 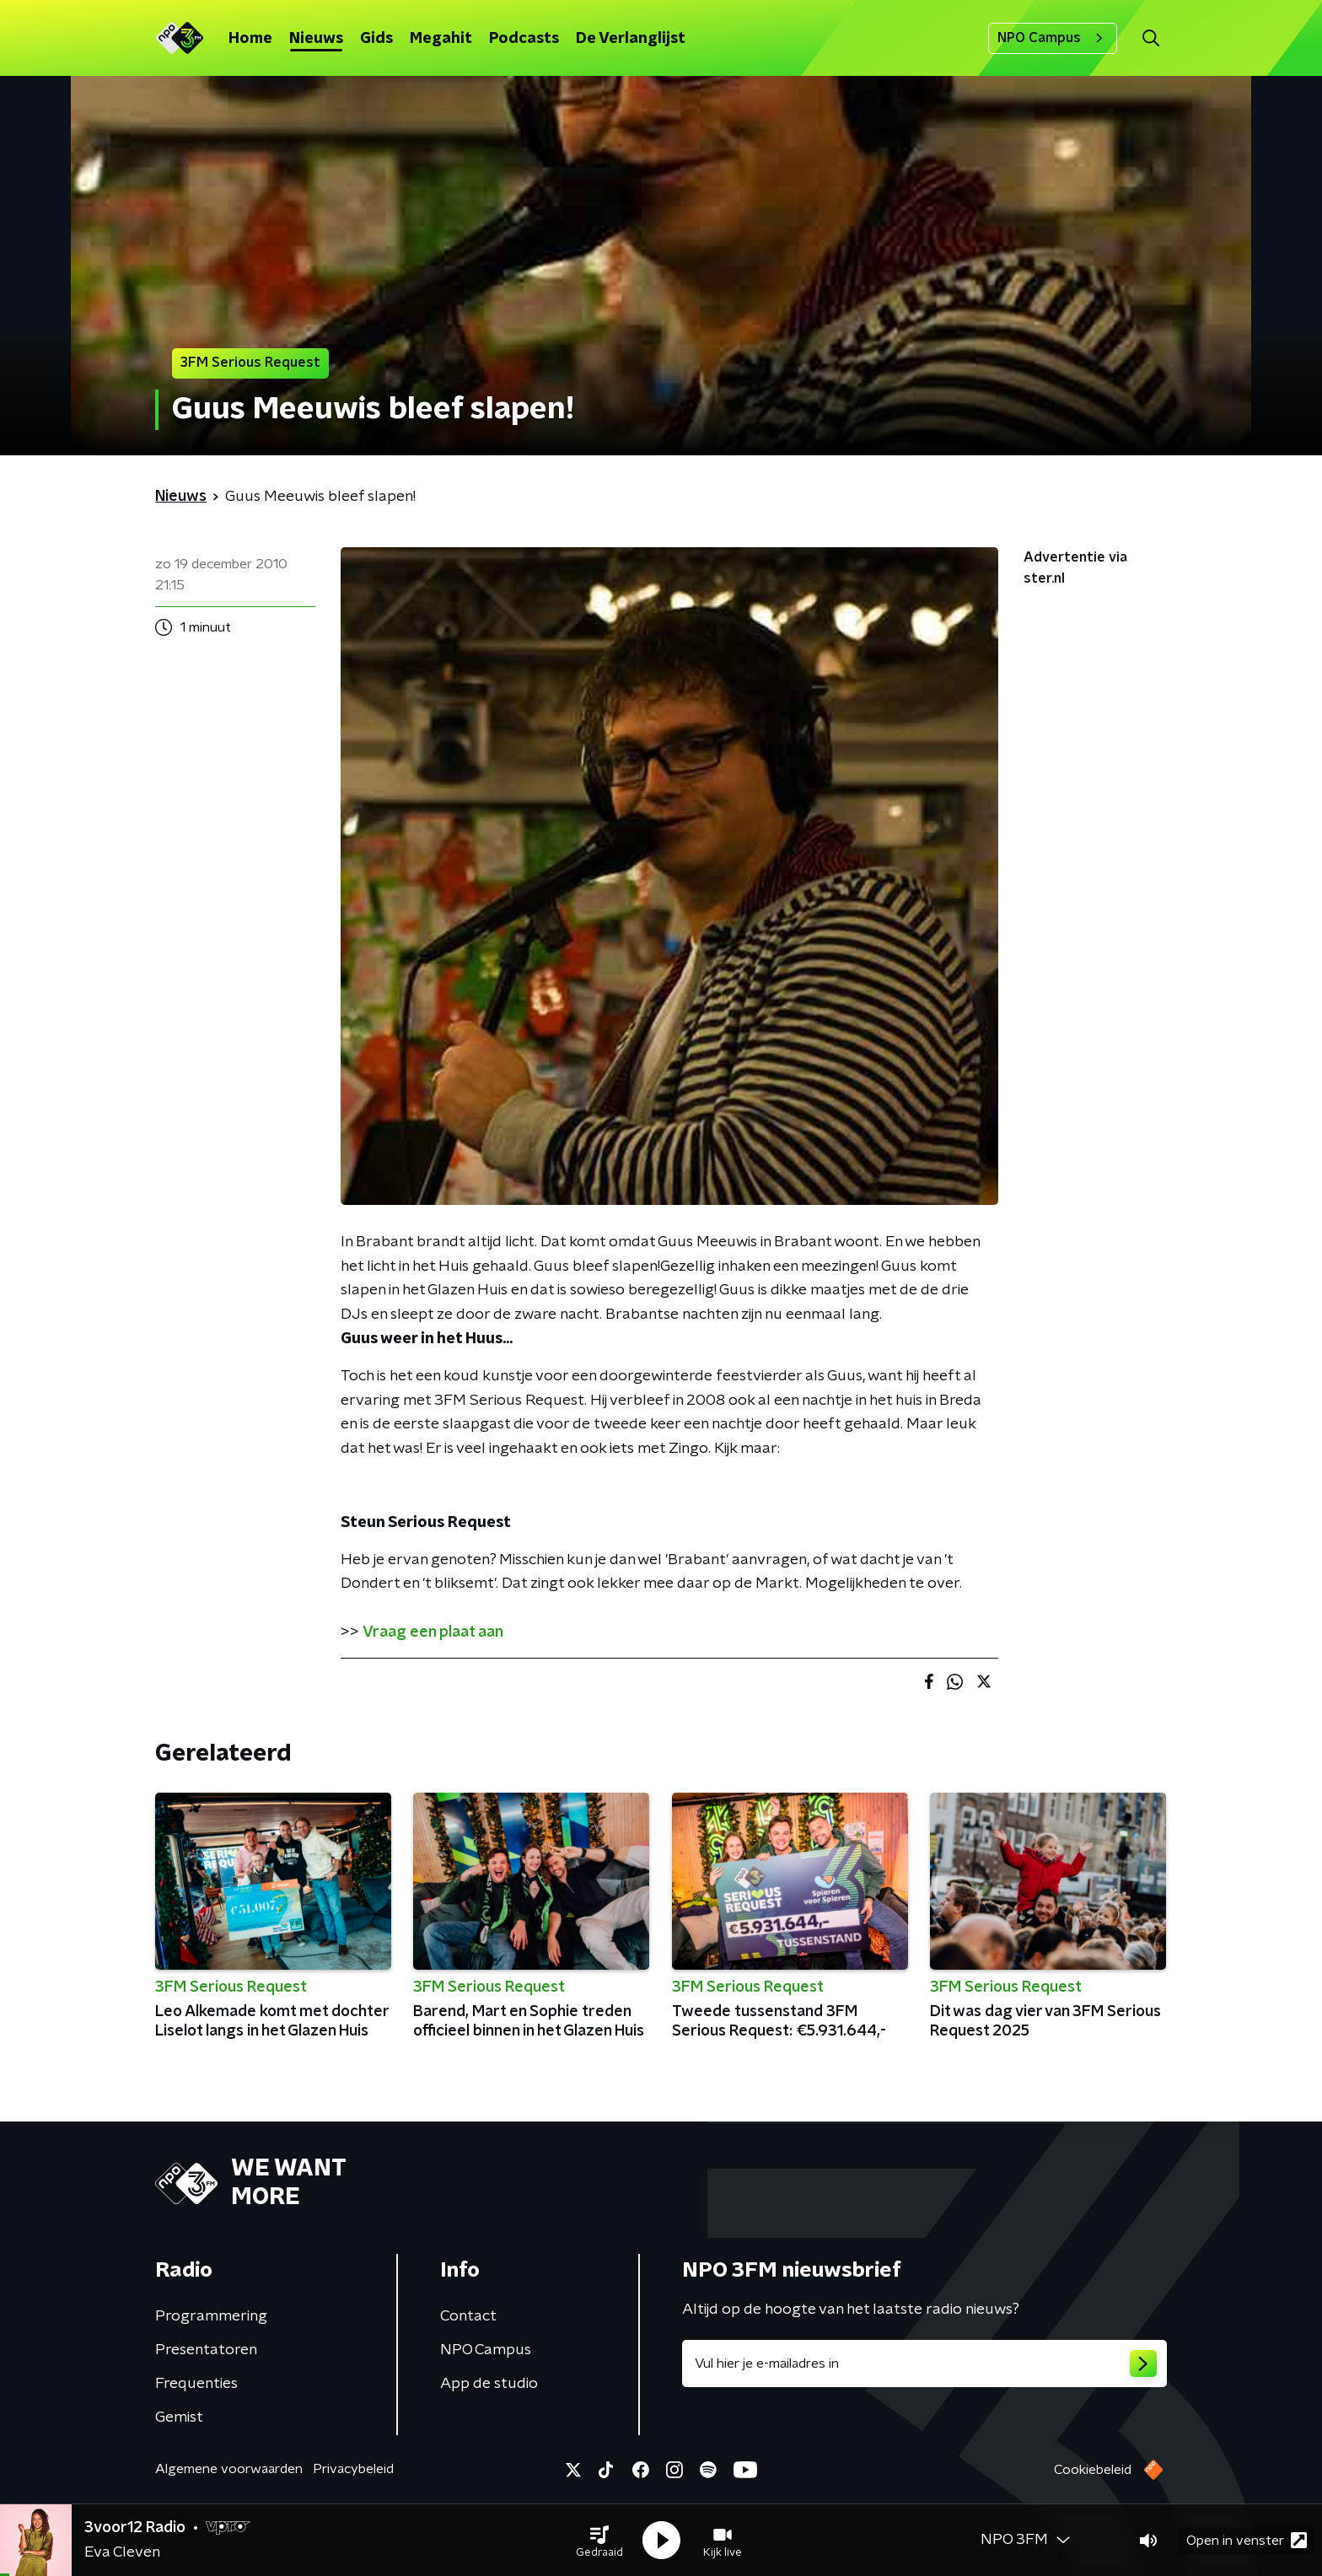 I want to click on Podcasts, so click(x=524, y=38).